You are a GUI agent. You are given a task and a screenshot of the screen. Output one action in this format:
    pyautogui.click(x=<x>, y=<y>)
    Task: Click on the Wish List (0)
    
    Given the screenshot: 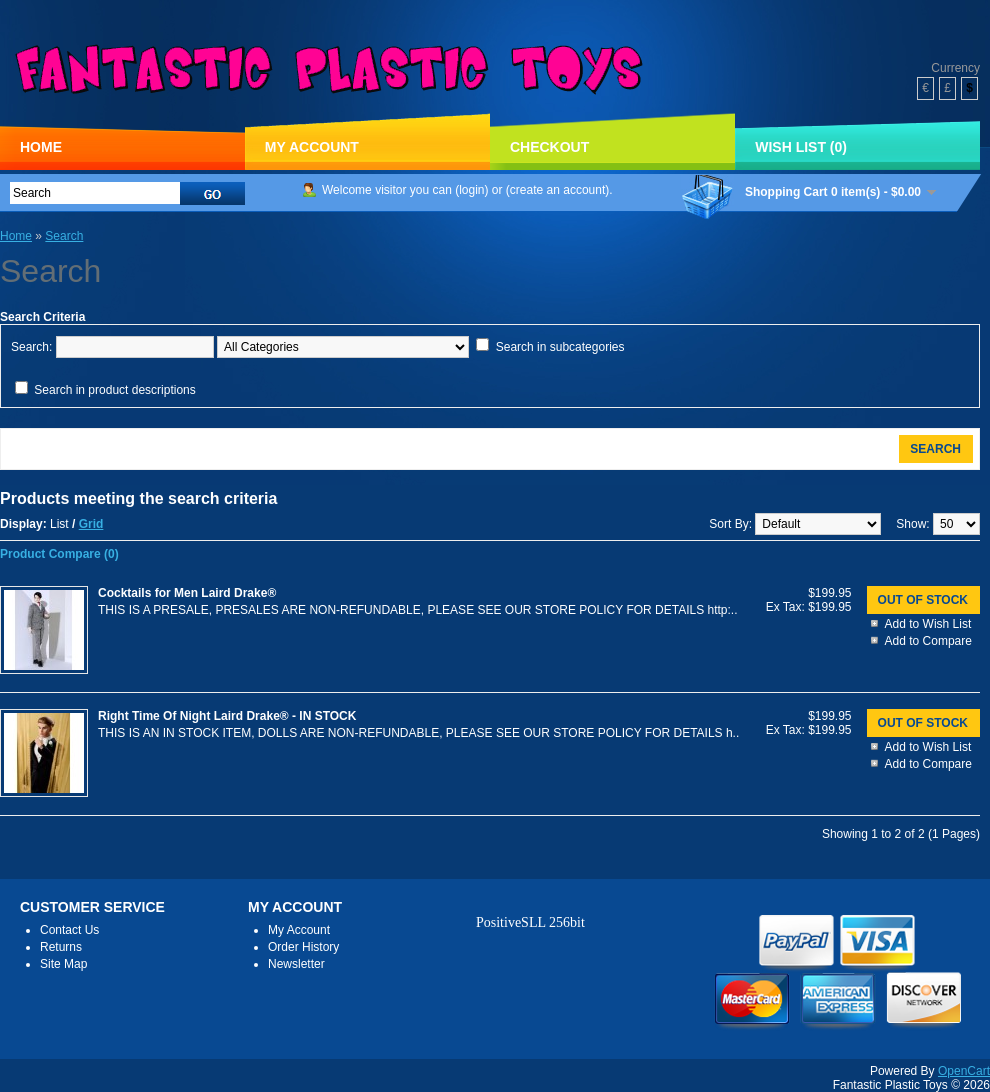 What is the action you would take?
    pyautogui.click(x=801, y=147)
    